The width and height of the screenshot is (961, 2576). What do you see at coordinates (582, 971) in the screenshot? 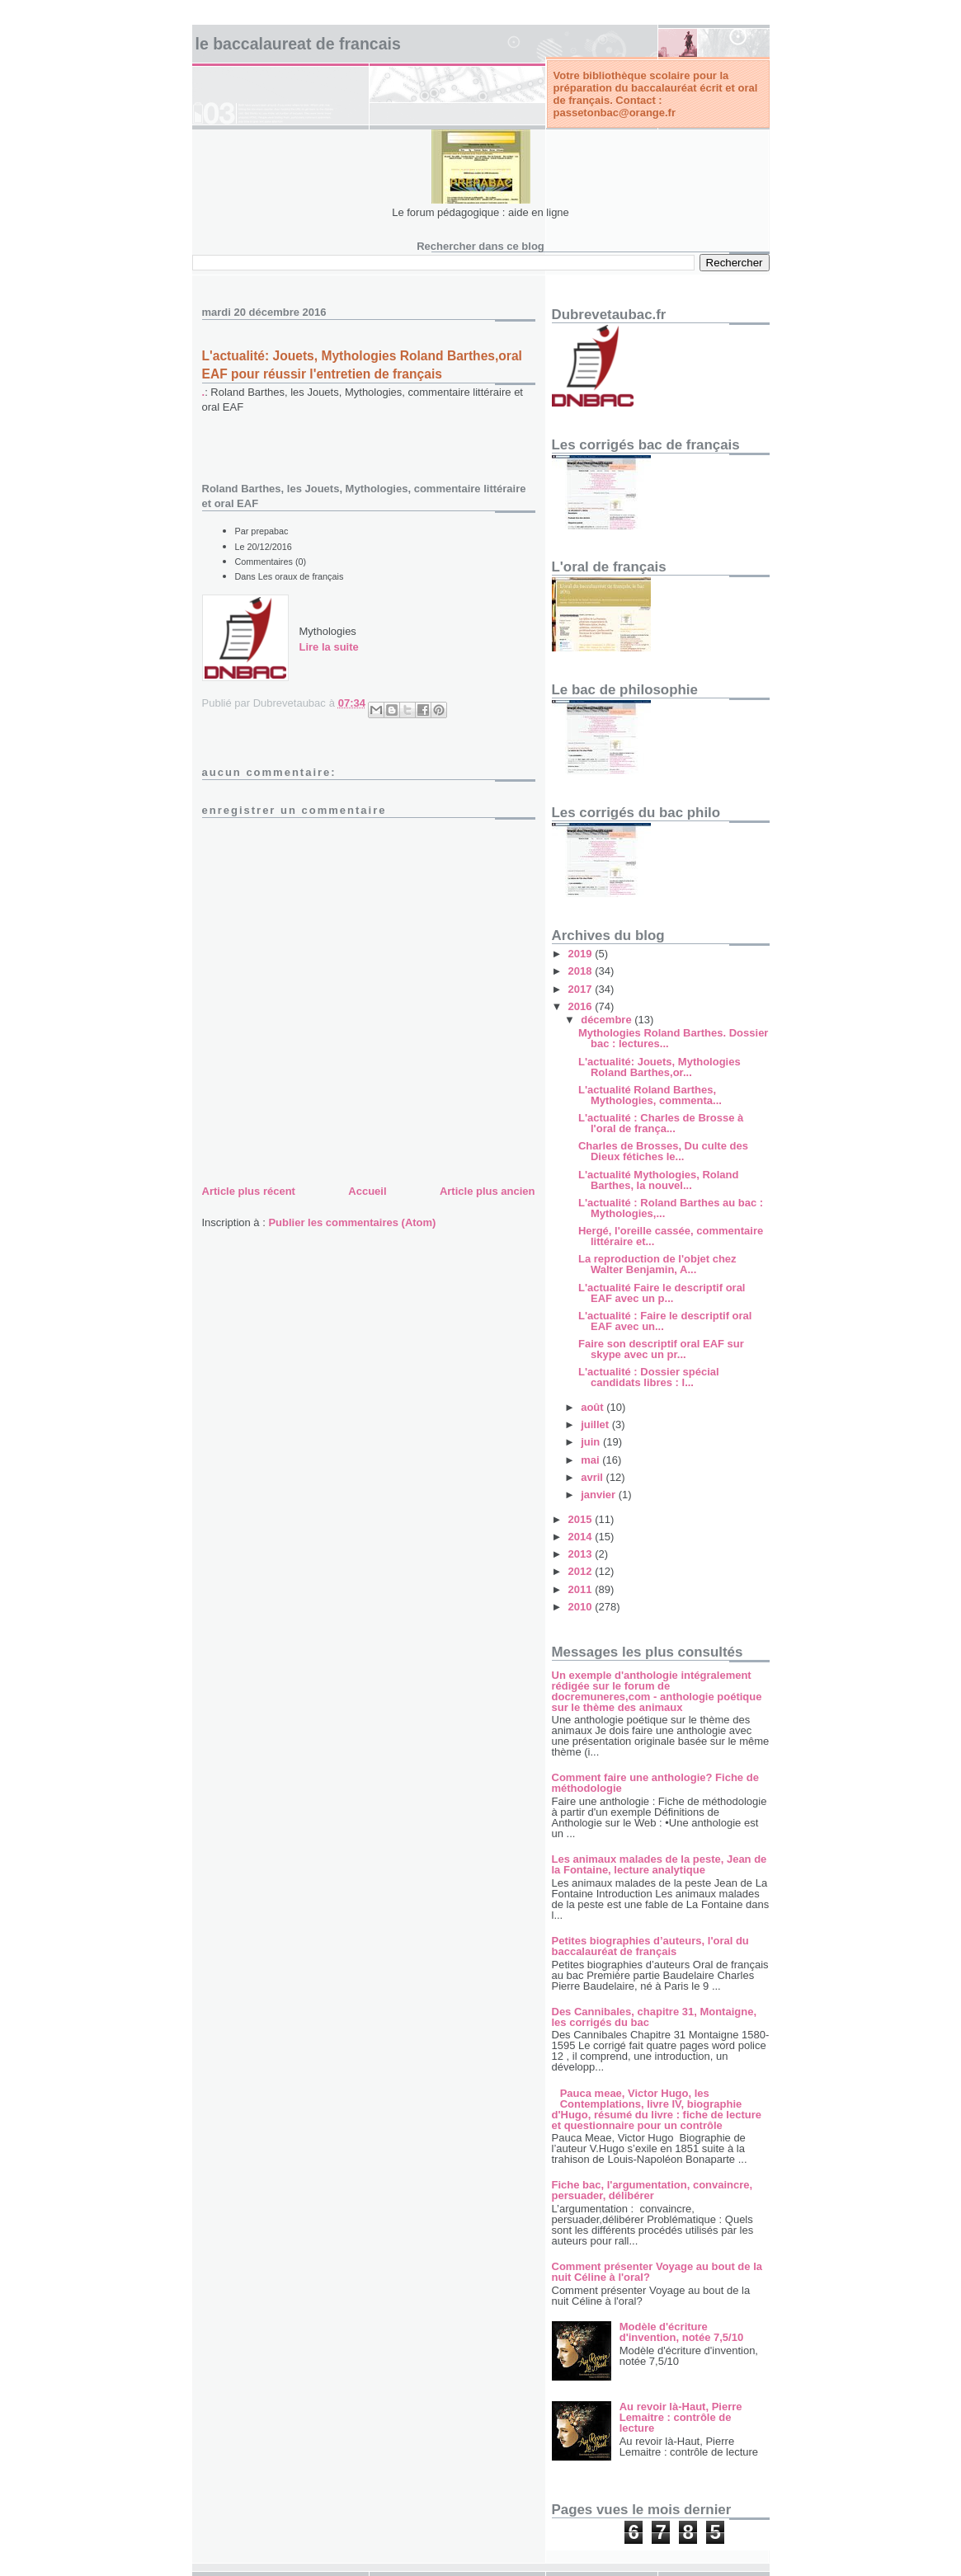
I see `2018` at bounding box center [582, 971].